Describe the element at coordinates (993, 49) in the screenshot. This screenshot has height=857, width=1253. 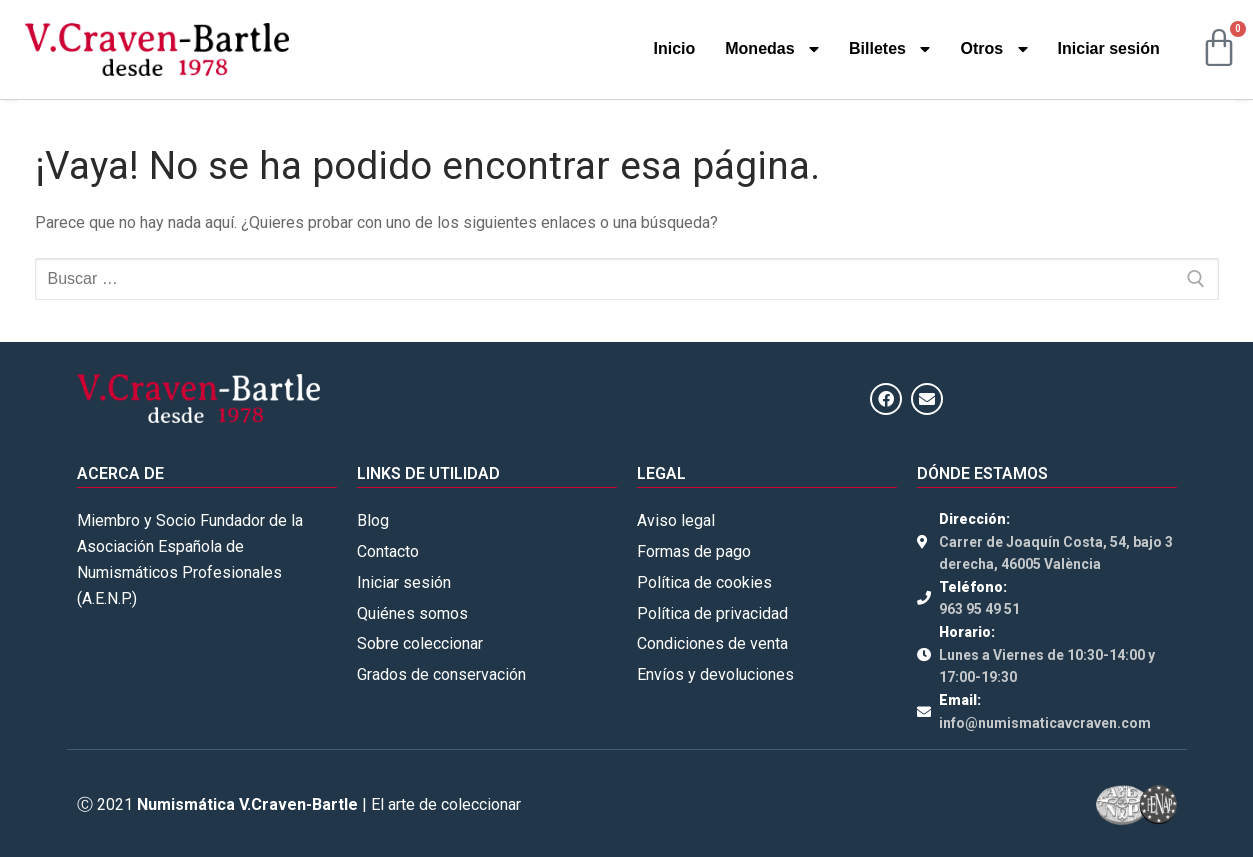
I see `Otros` at that location.